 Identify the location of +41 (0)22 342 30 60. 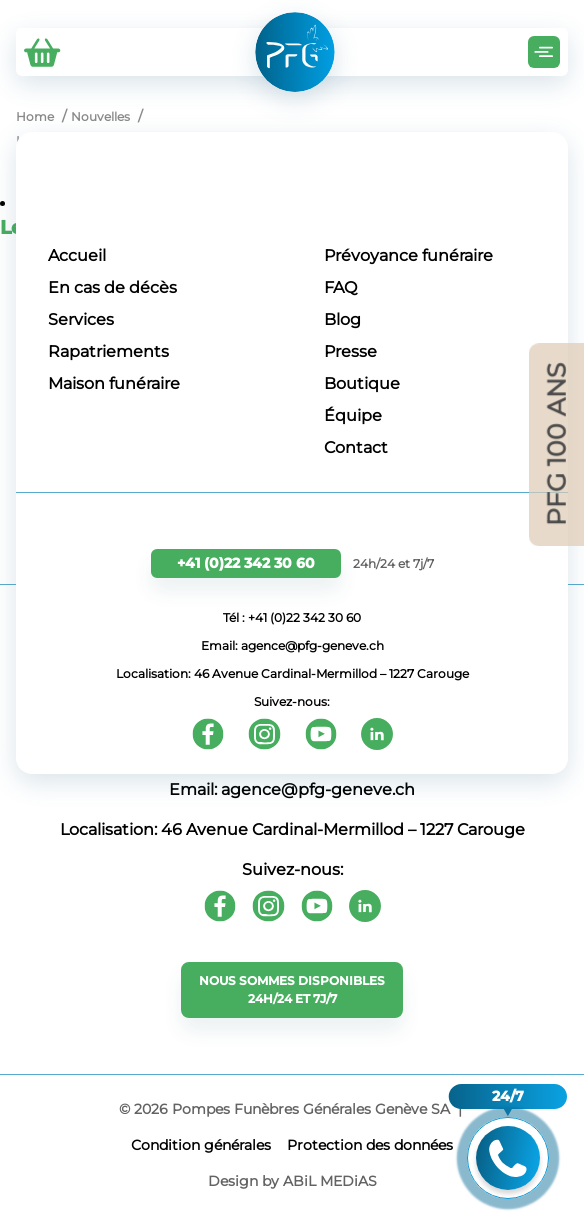
(246, 563).